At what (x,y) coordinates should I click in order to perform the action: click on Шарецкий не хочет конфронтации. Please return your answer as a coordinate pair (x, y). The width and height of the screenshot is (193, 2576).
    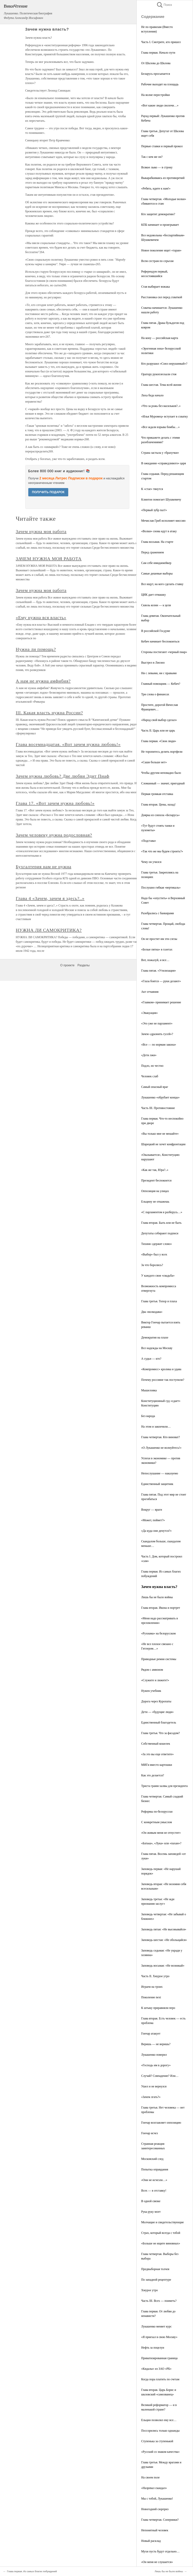
    Looking at the image, I should click on (163, 1144).